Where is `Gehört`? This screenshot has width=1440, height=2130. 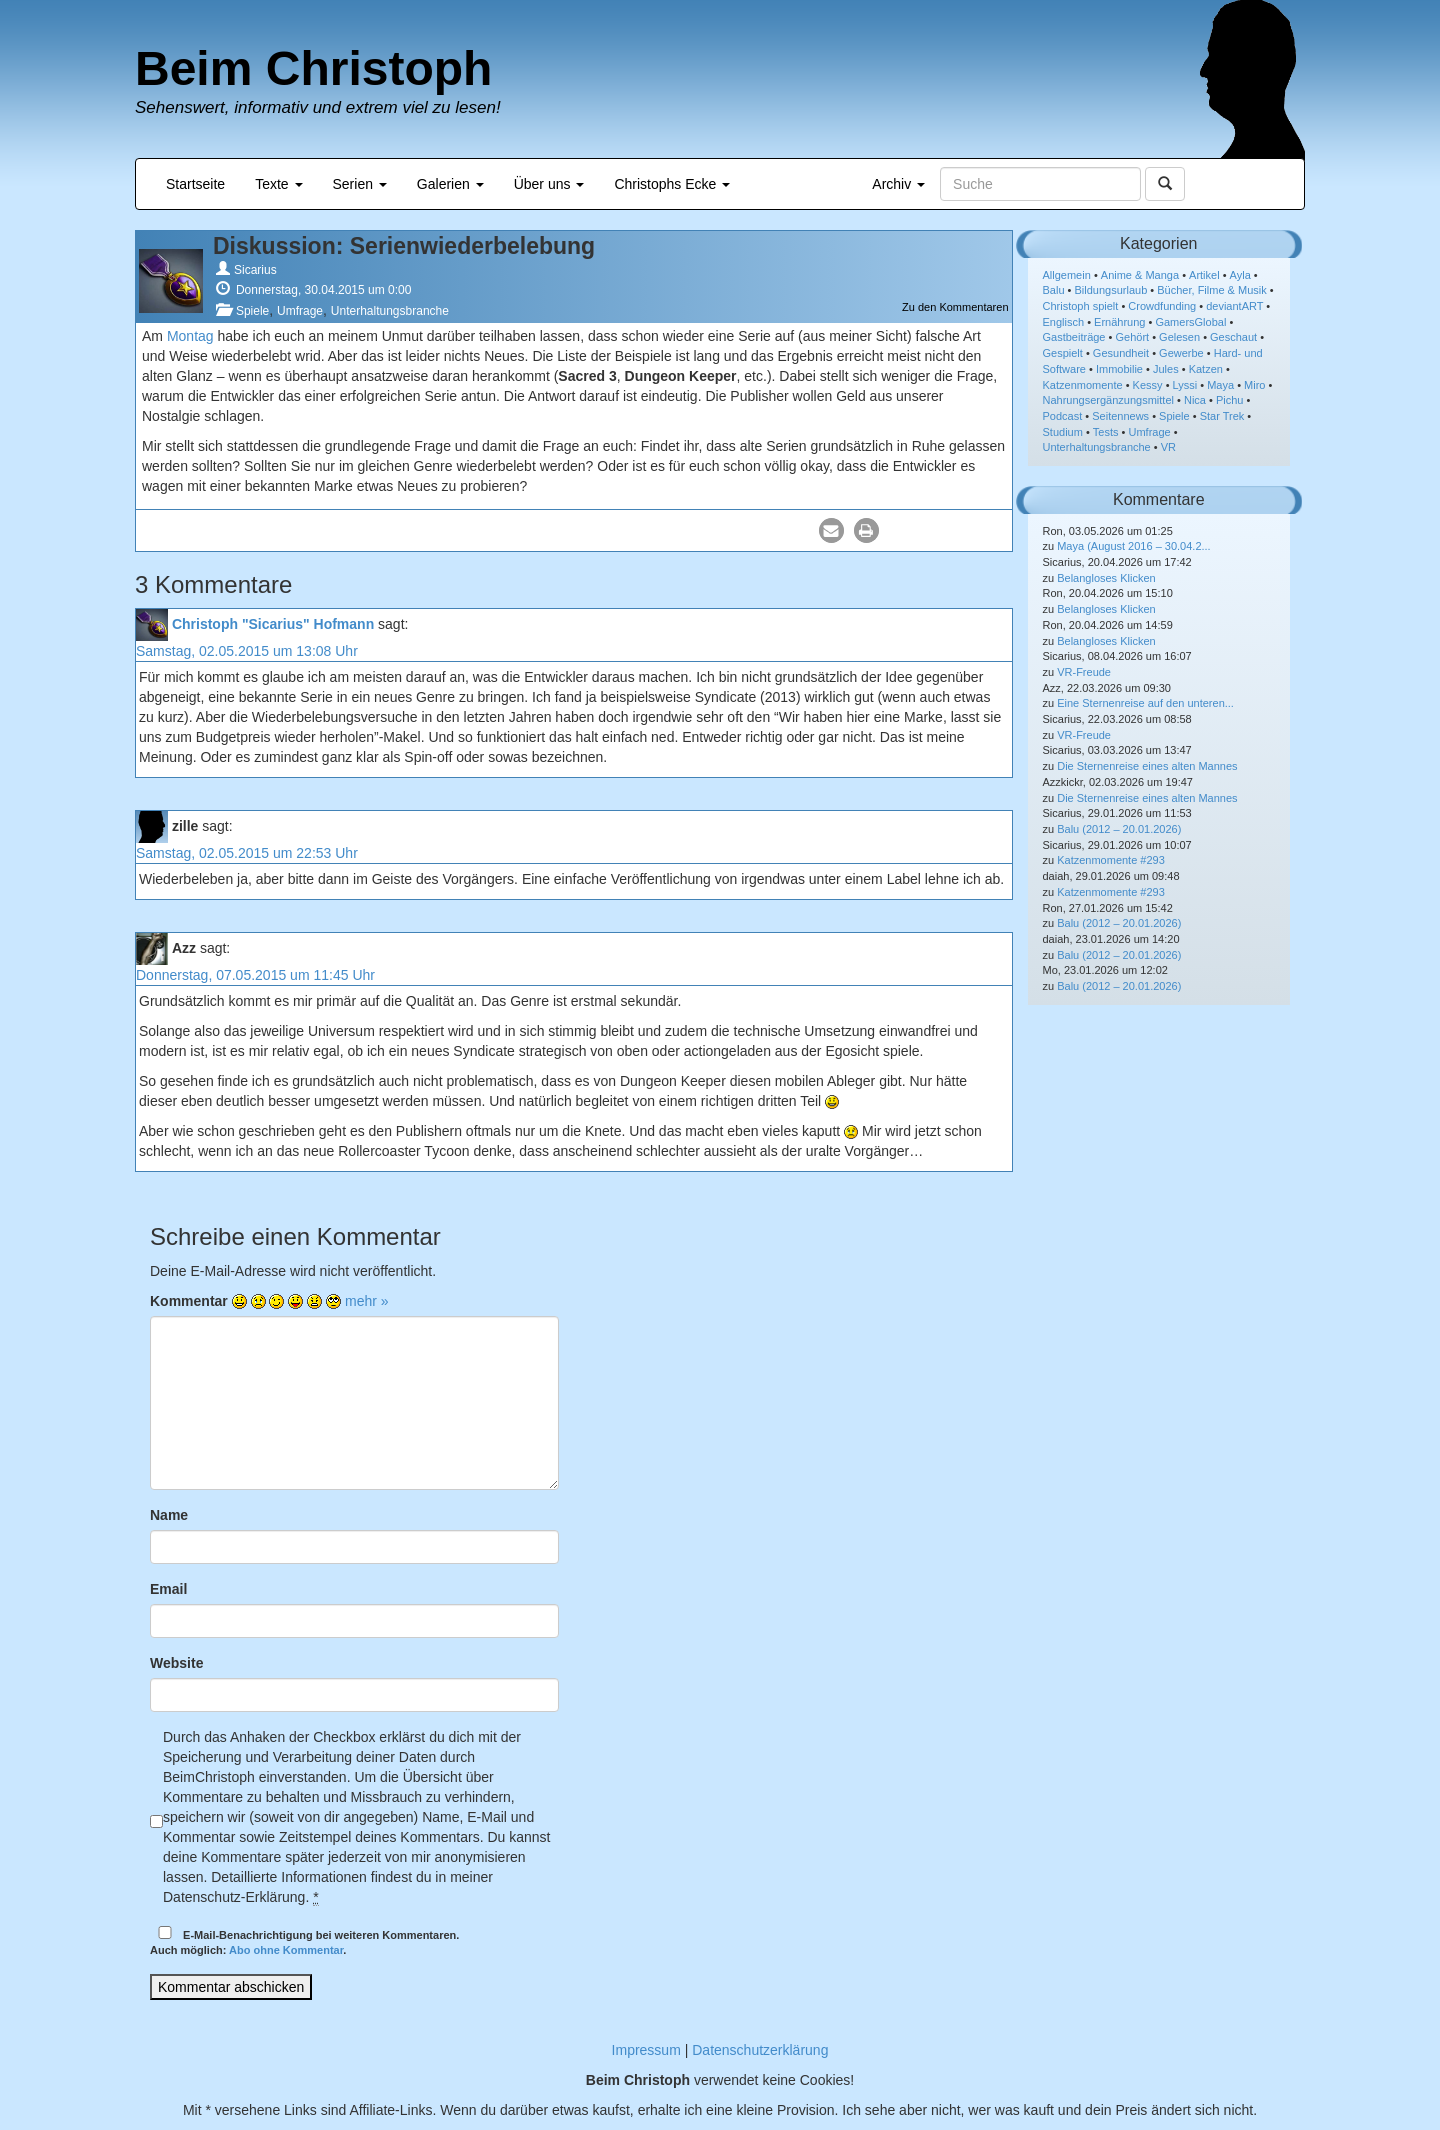
Gehört is located at coordinates (1132, 337).